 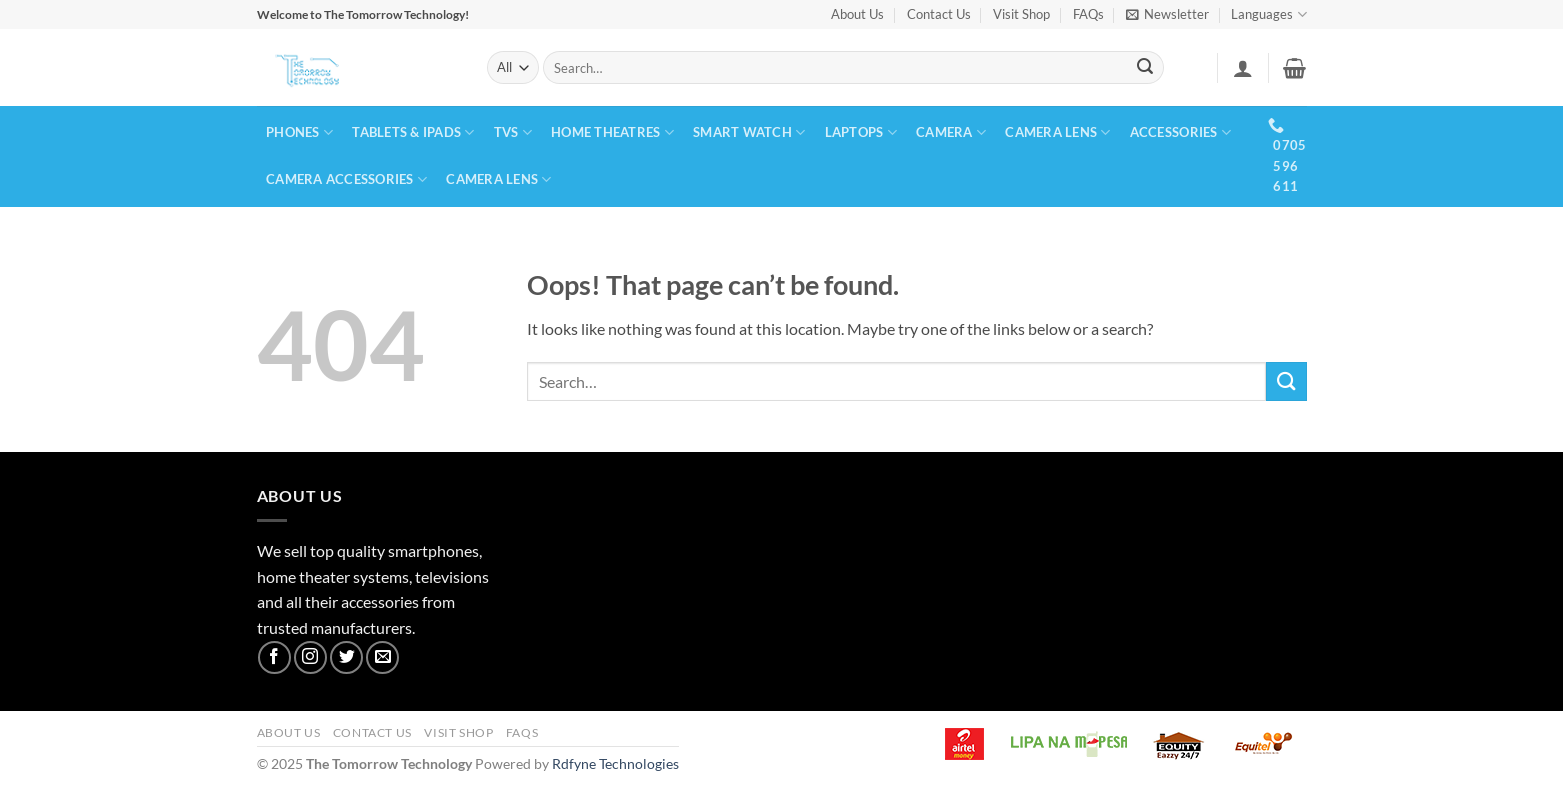 What do you see at coordinates (513, 132) in the screenshot?
I see `TVs` at bounding box center [513, 132].